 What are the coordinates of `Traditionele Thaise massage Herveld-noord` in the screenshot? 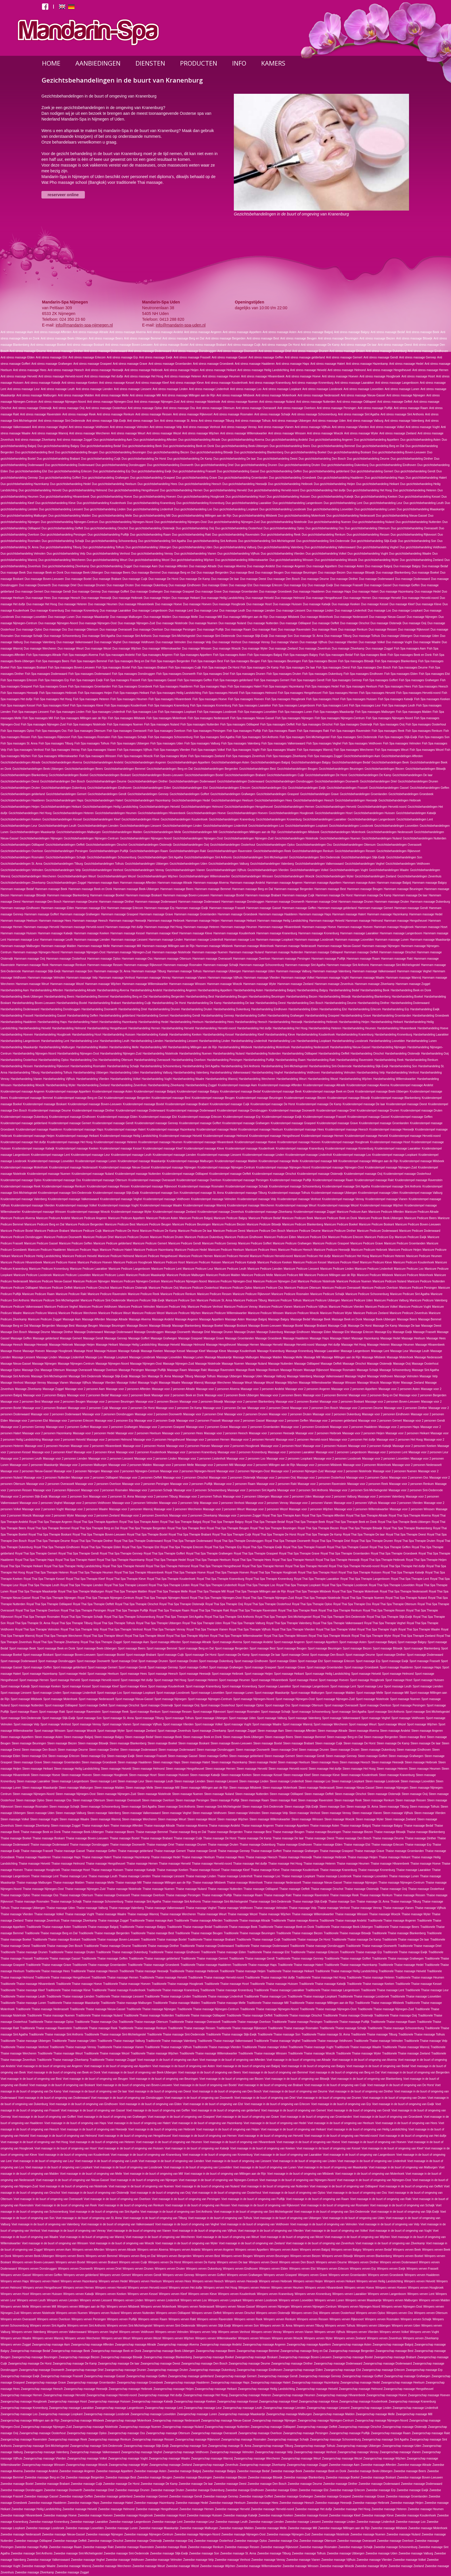 It's located at (216, 1977).